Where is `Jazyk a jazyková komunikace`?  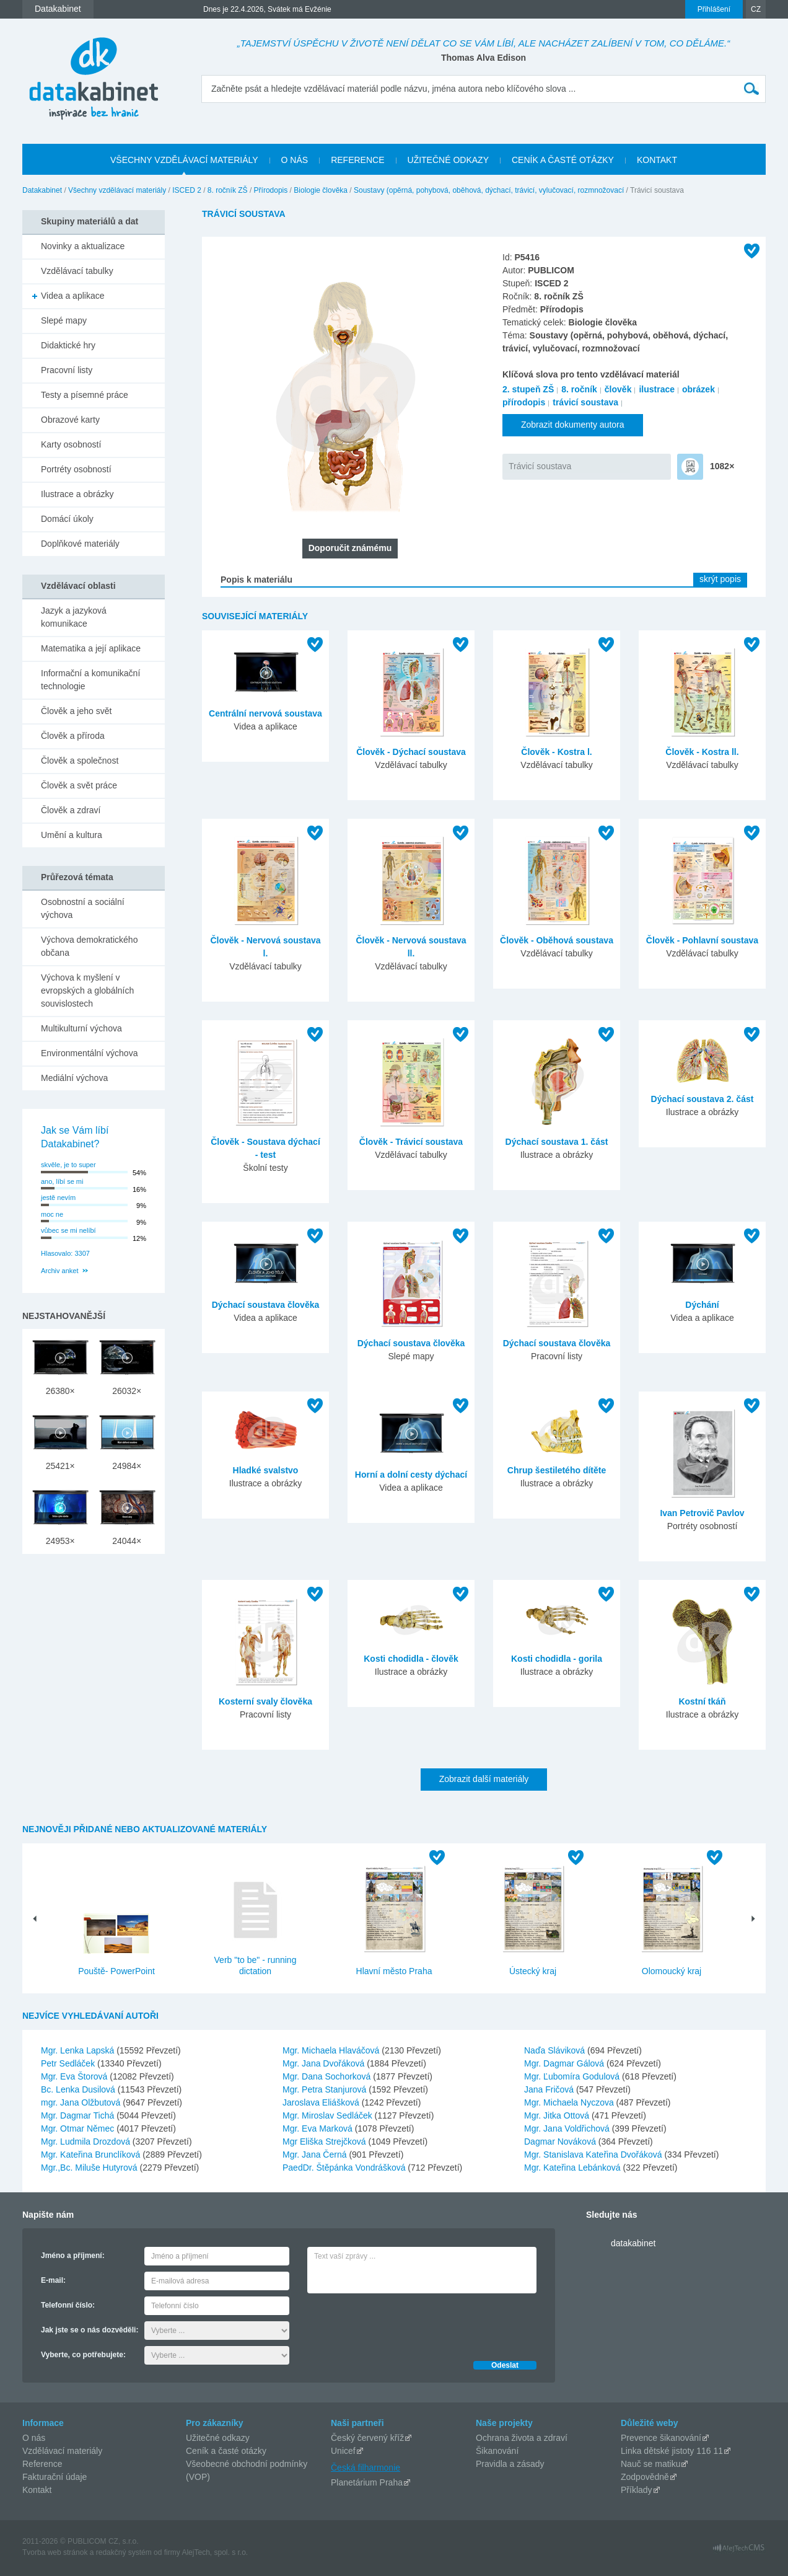
Jazyk a jazyková komunikace is located at coordinates (74, 617).